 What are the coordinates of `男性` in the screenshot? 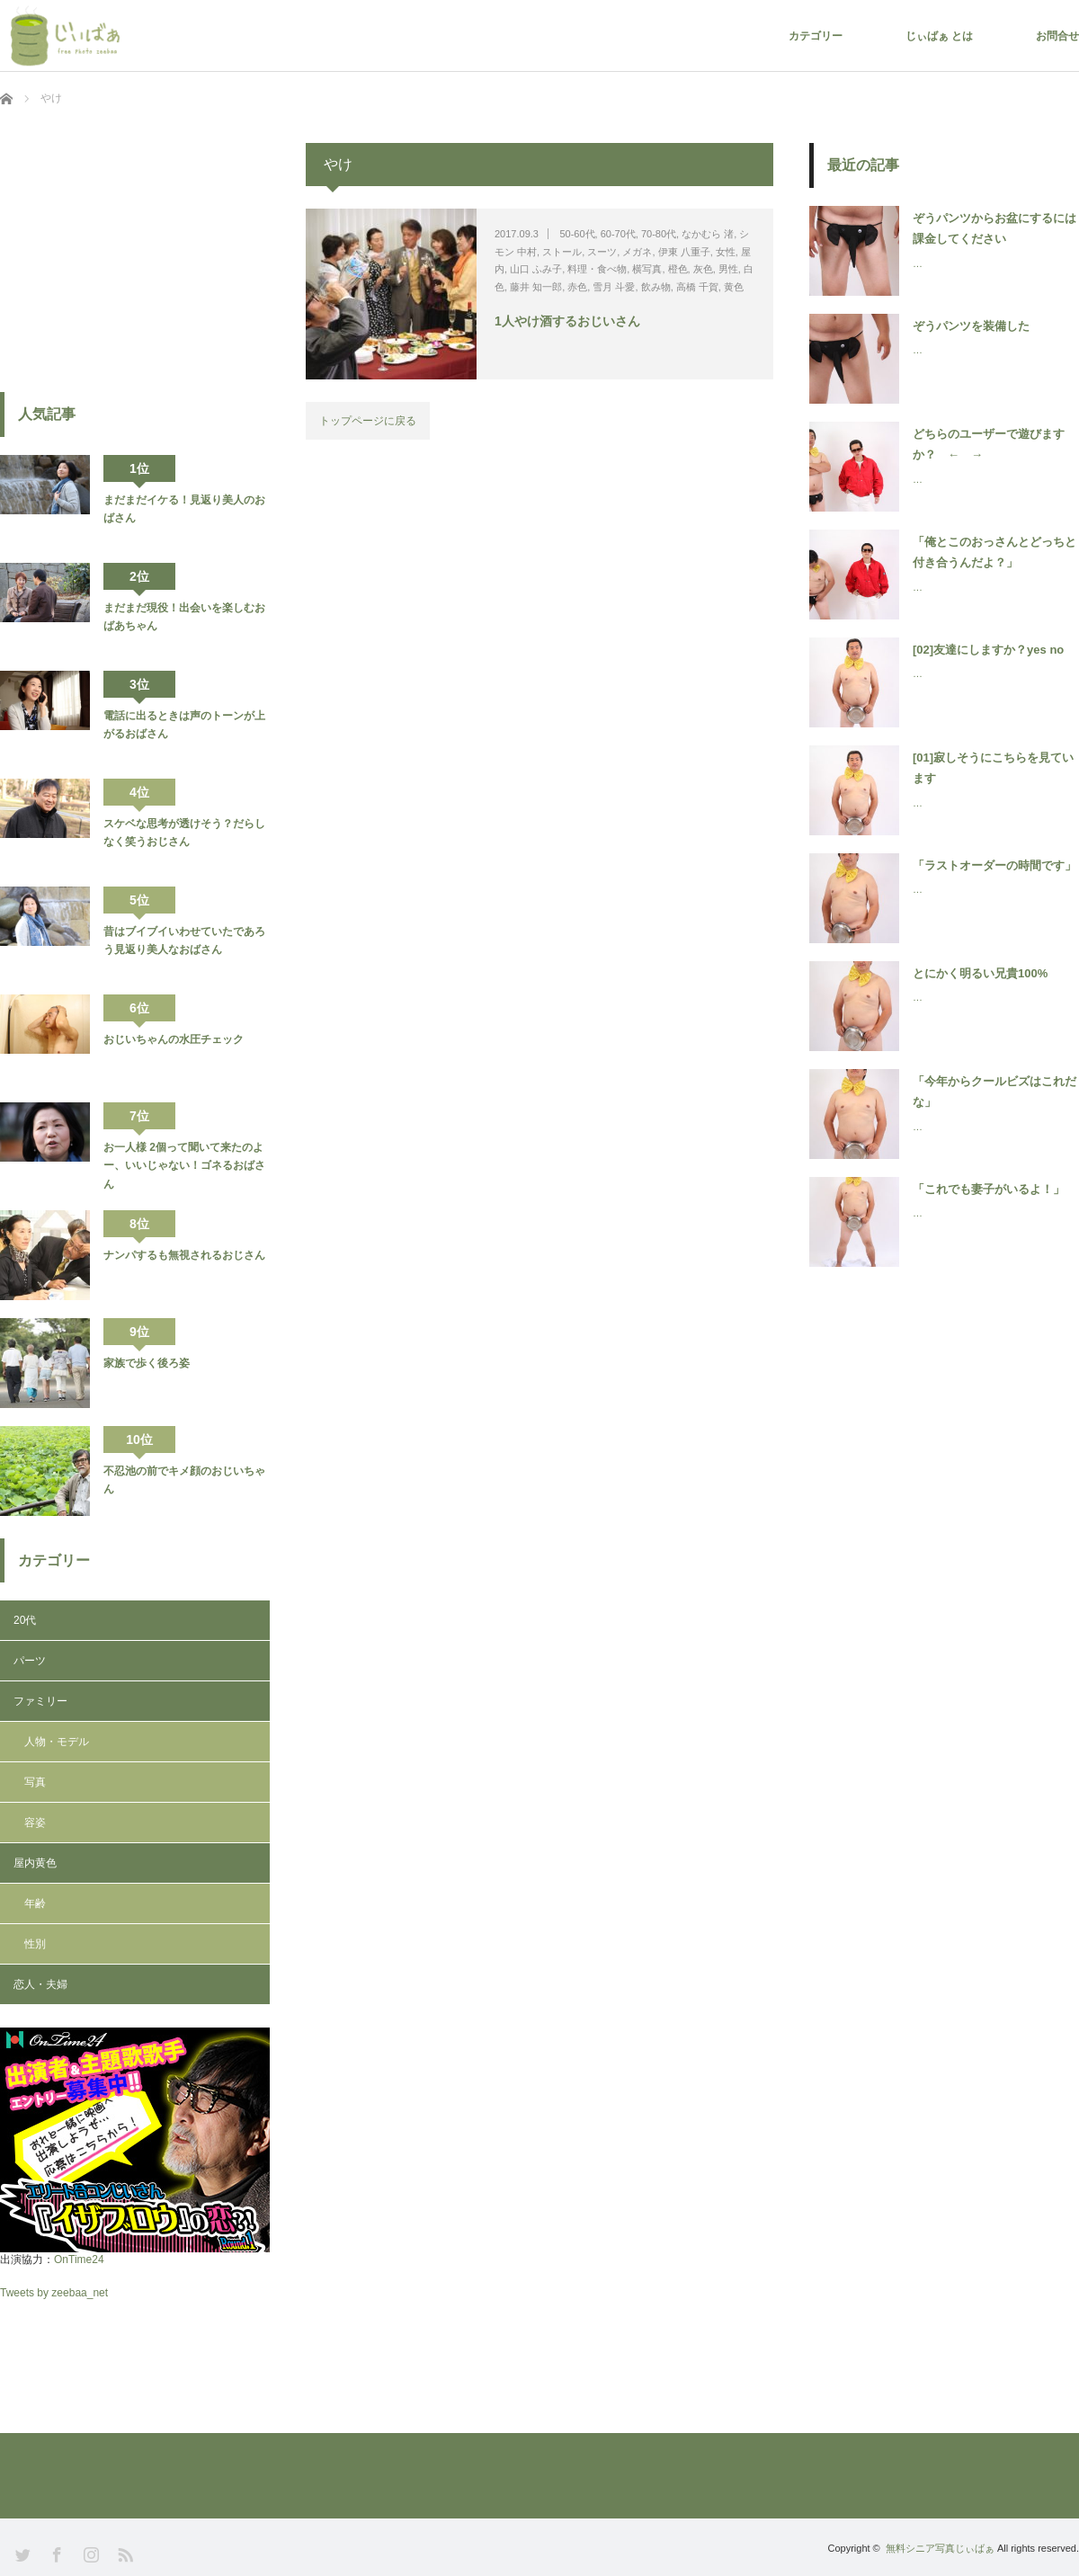 It's located at (728, 268).